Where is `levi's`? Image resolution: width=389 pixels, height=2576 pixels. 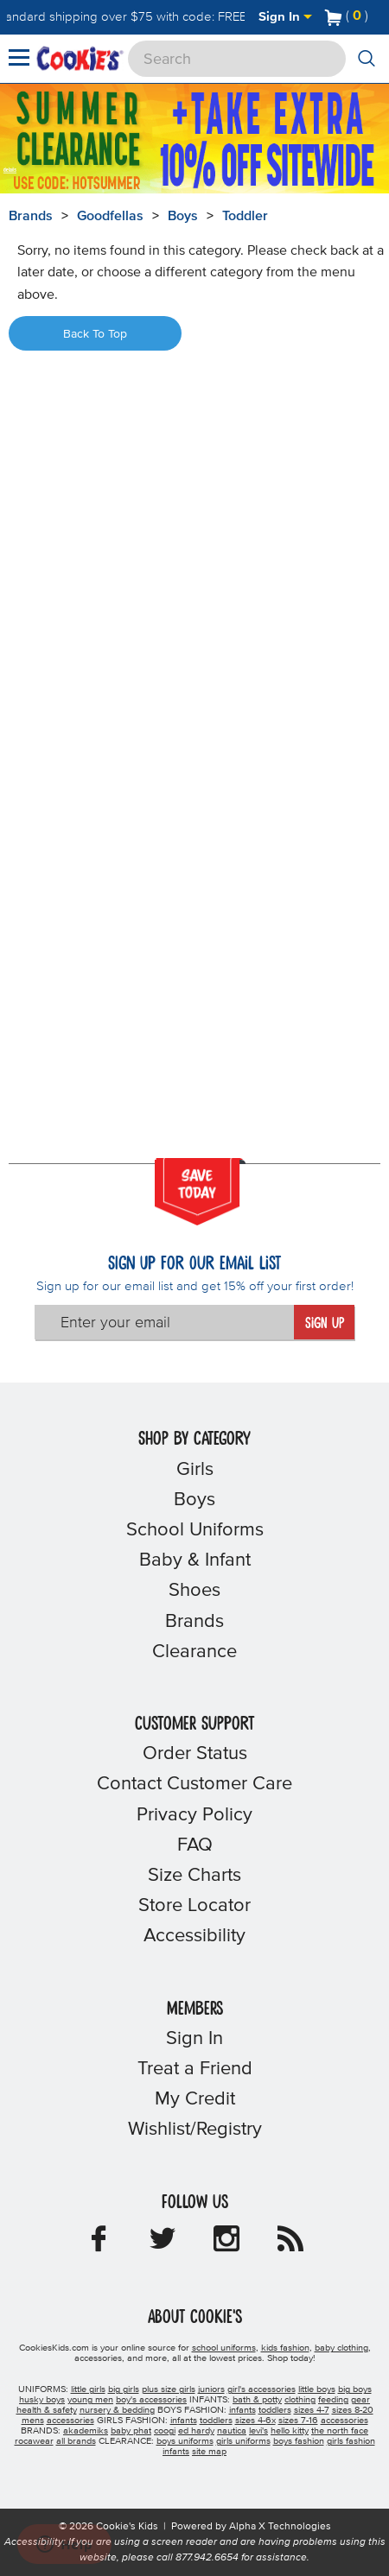
levi's is located at coordinates (258, 2431).